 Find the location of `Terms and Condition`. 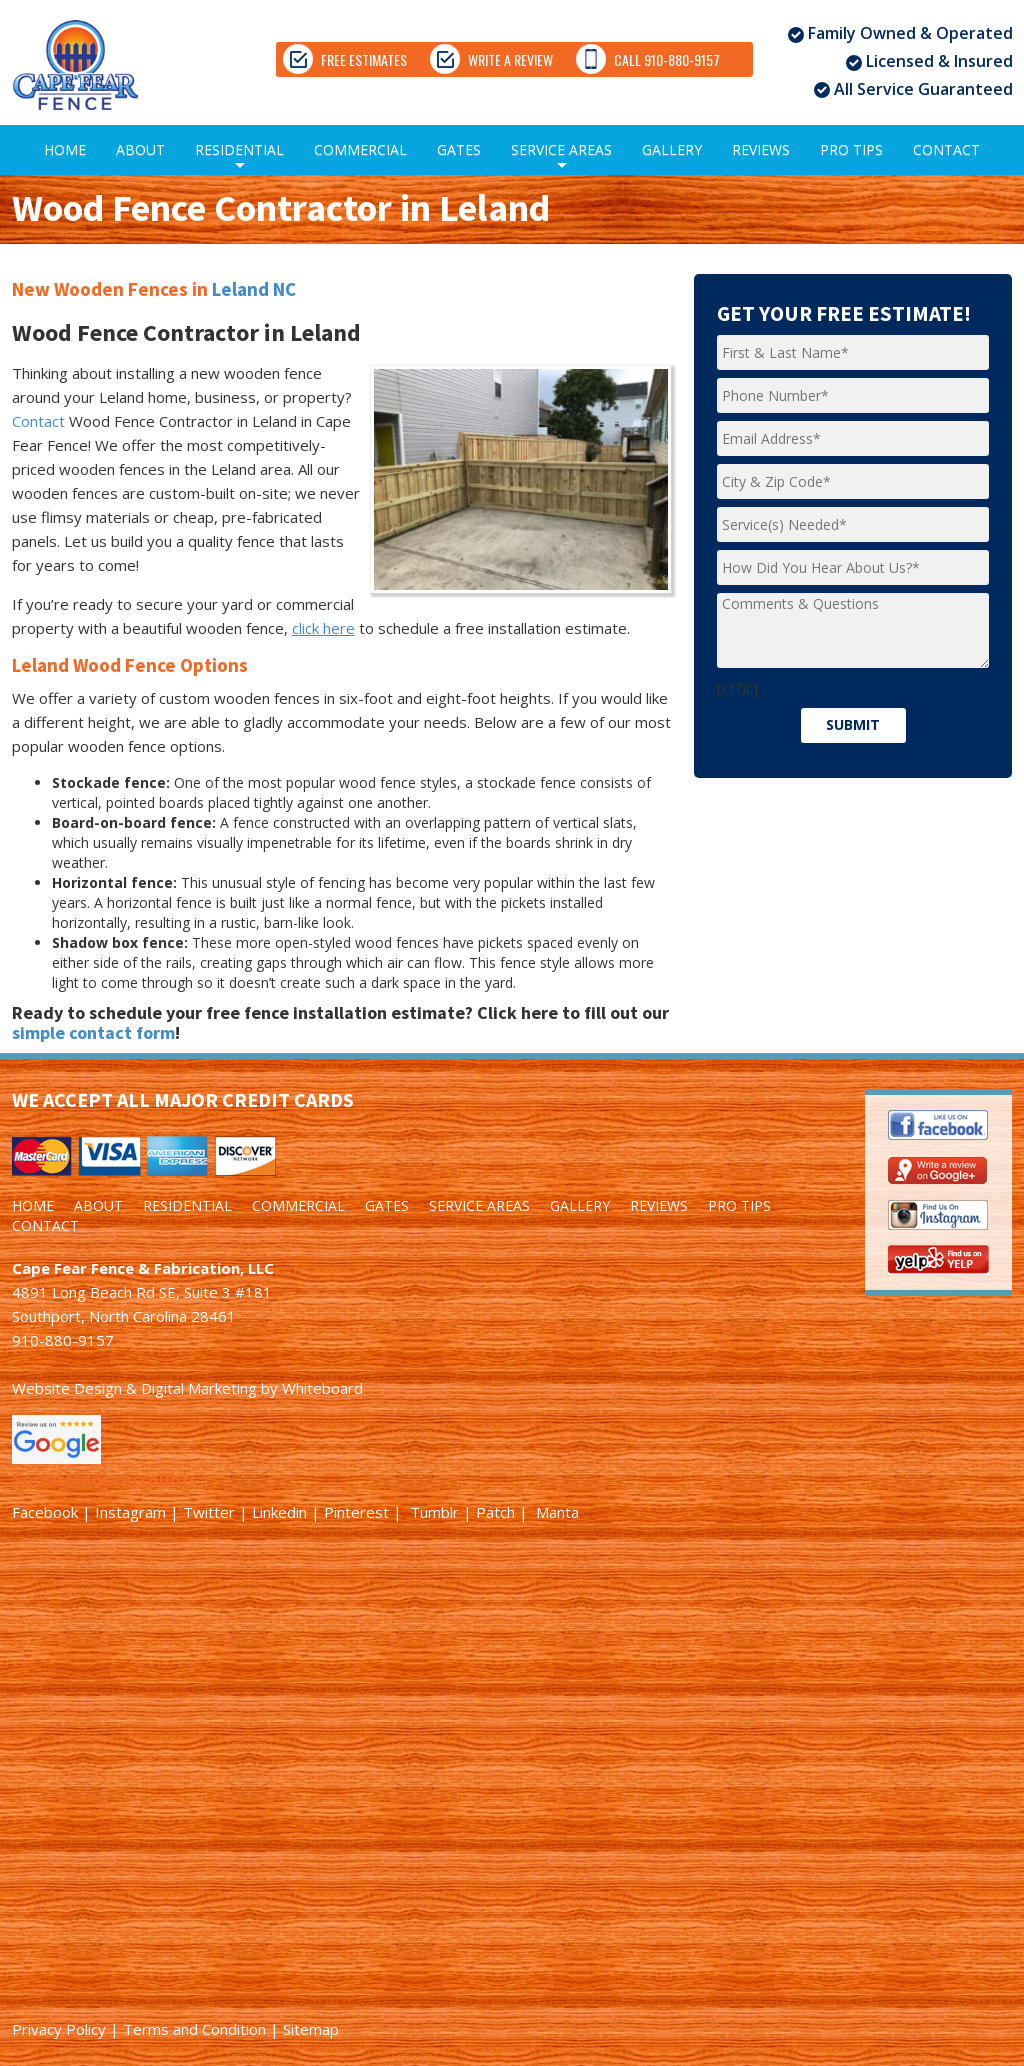

Terms and Condition is located at coordinates (194, 2029).